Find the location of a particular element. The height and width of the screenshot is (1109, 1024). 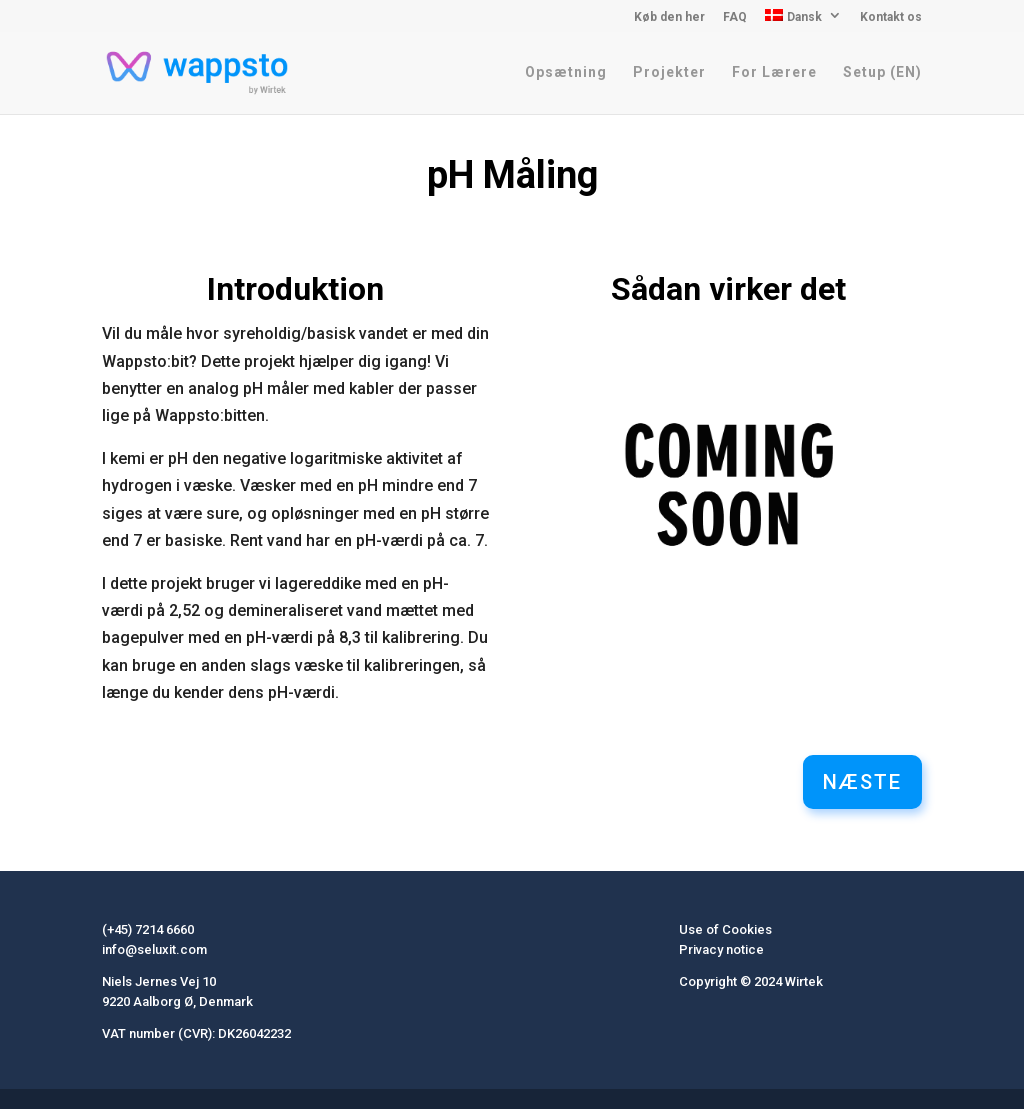

info@seluxit.com is located at coordinates (154, 949).